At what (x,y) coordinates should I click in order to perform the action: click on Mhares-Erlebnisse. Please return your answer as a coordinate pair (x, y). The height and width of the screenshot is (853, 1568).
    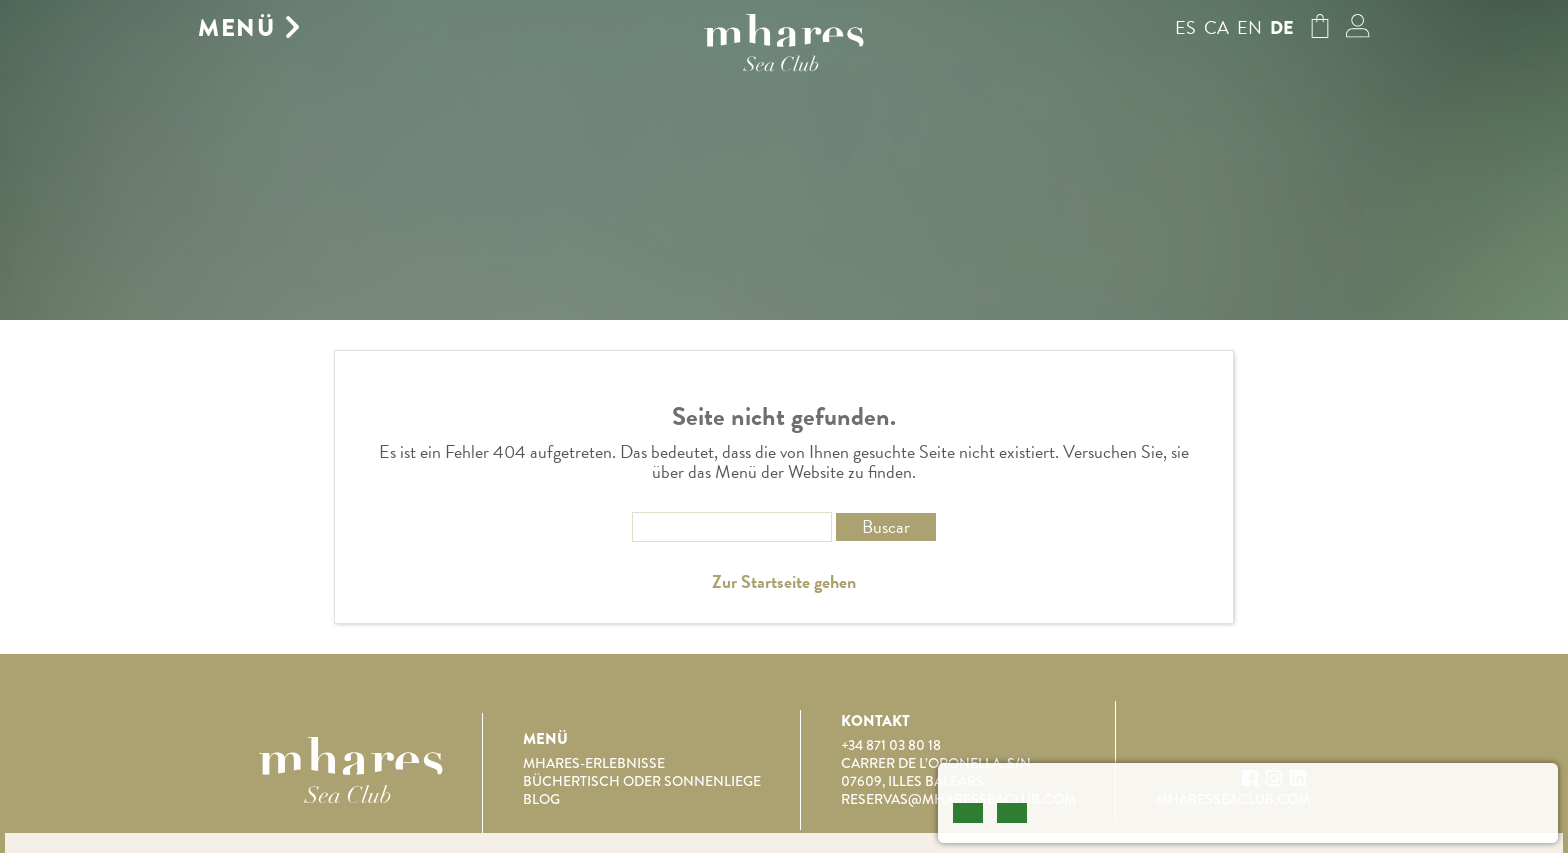
    Looking at the image, I should click on (594, 763).